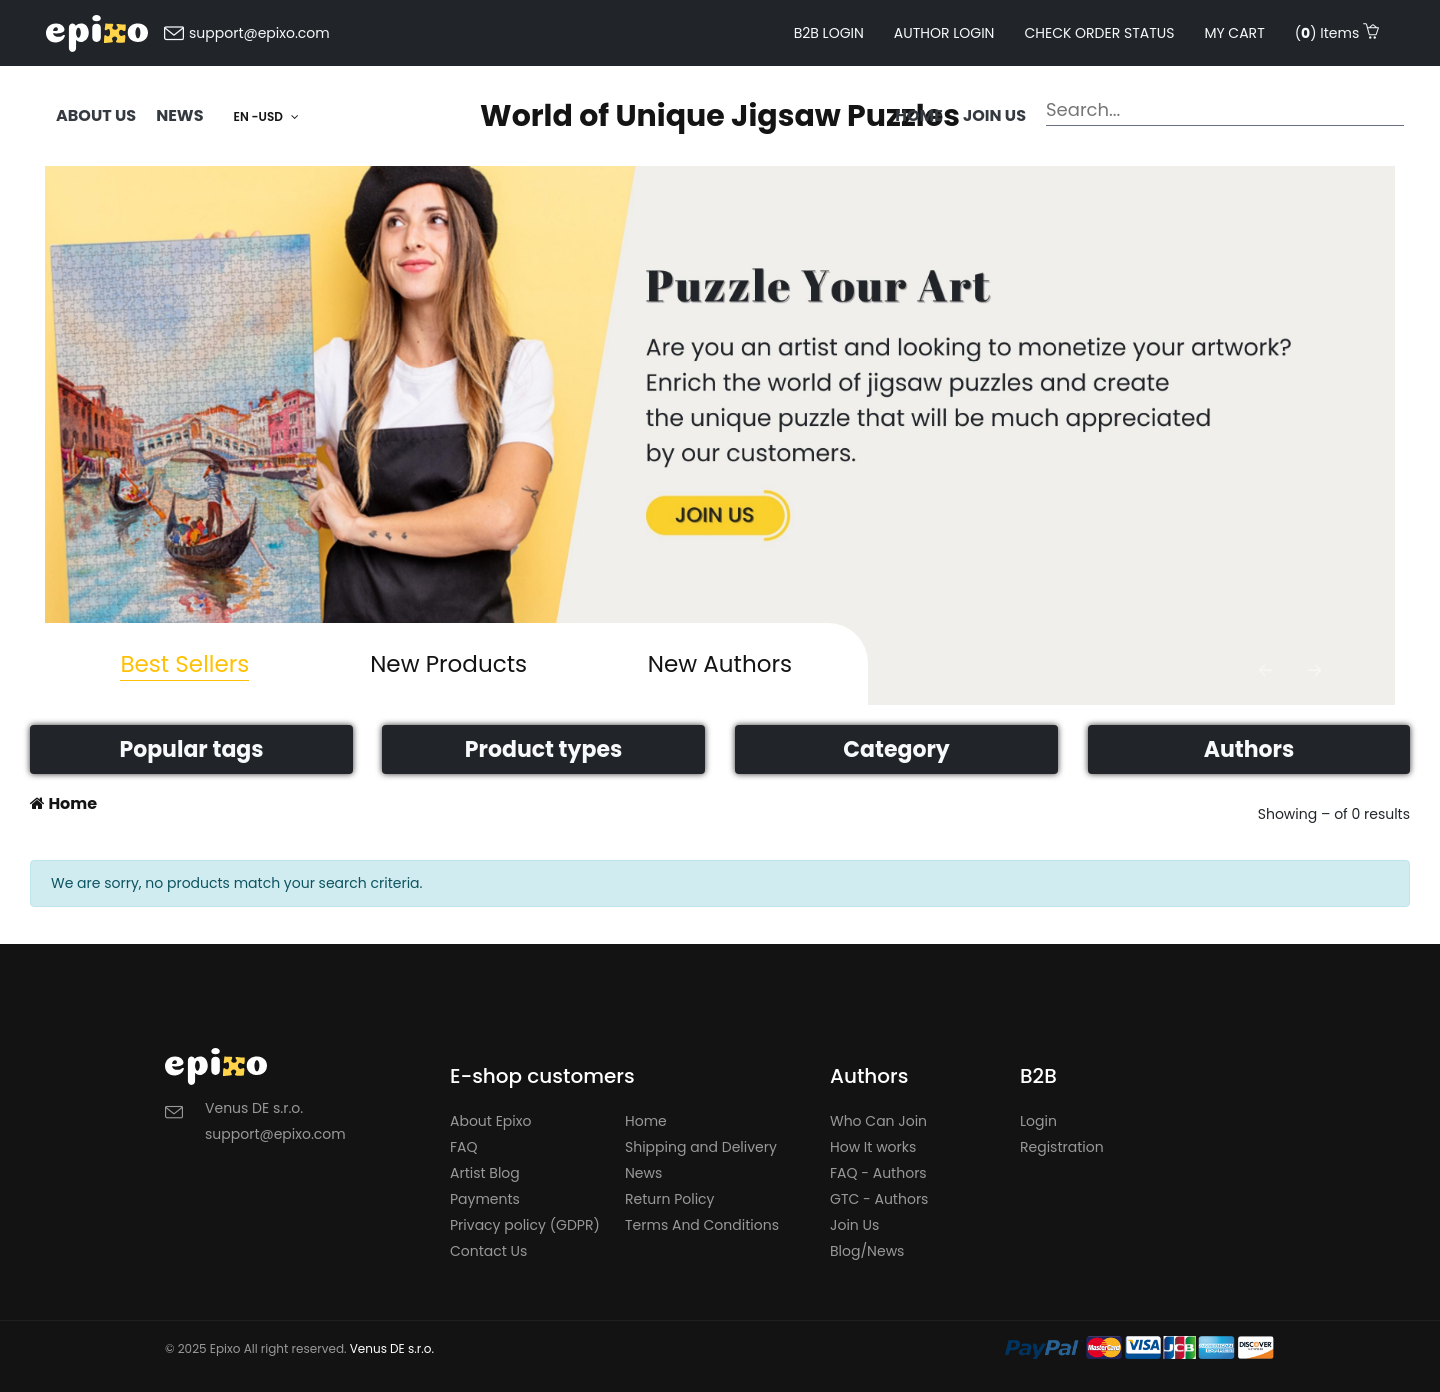 The height and width of the screenshot is (1392, 1440). Describe the element at coordinates (448, 664) in the screenshot. I see `New Products [tab]` at that location.